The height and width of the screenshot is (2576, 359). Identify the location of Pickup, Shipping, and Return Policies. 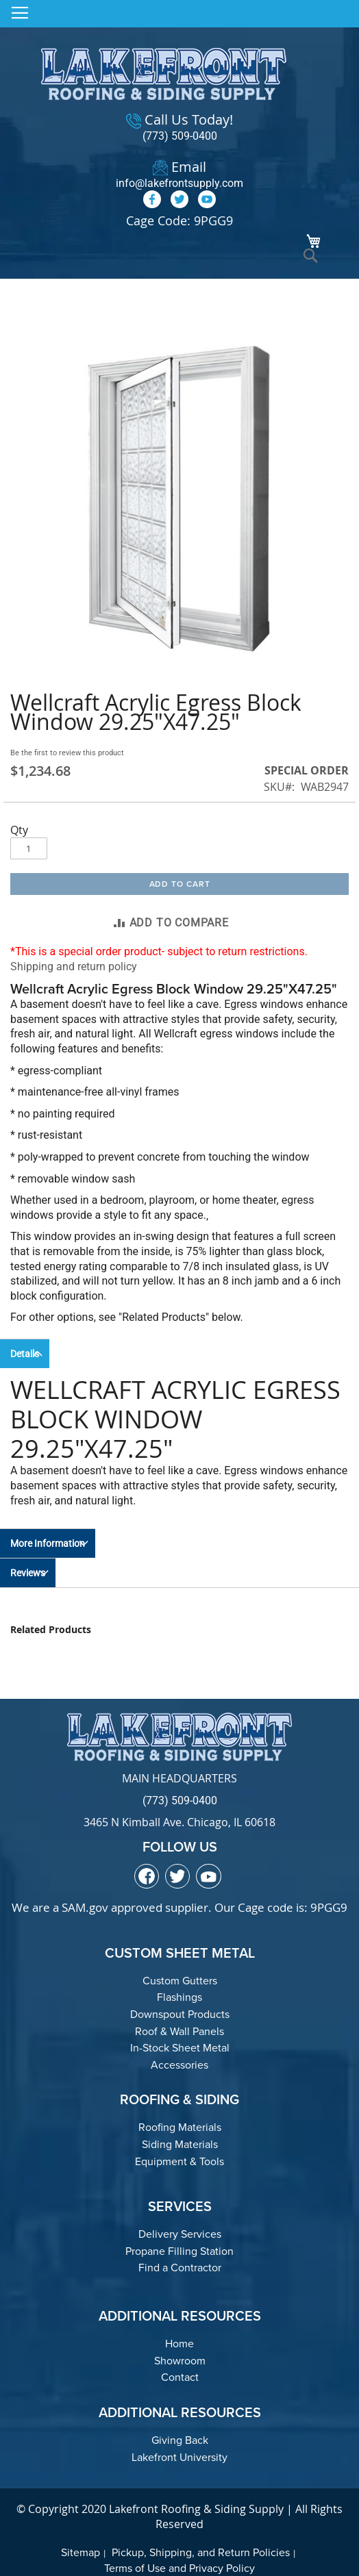
(201, 2552).